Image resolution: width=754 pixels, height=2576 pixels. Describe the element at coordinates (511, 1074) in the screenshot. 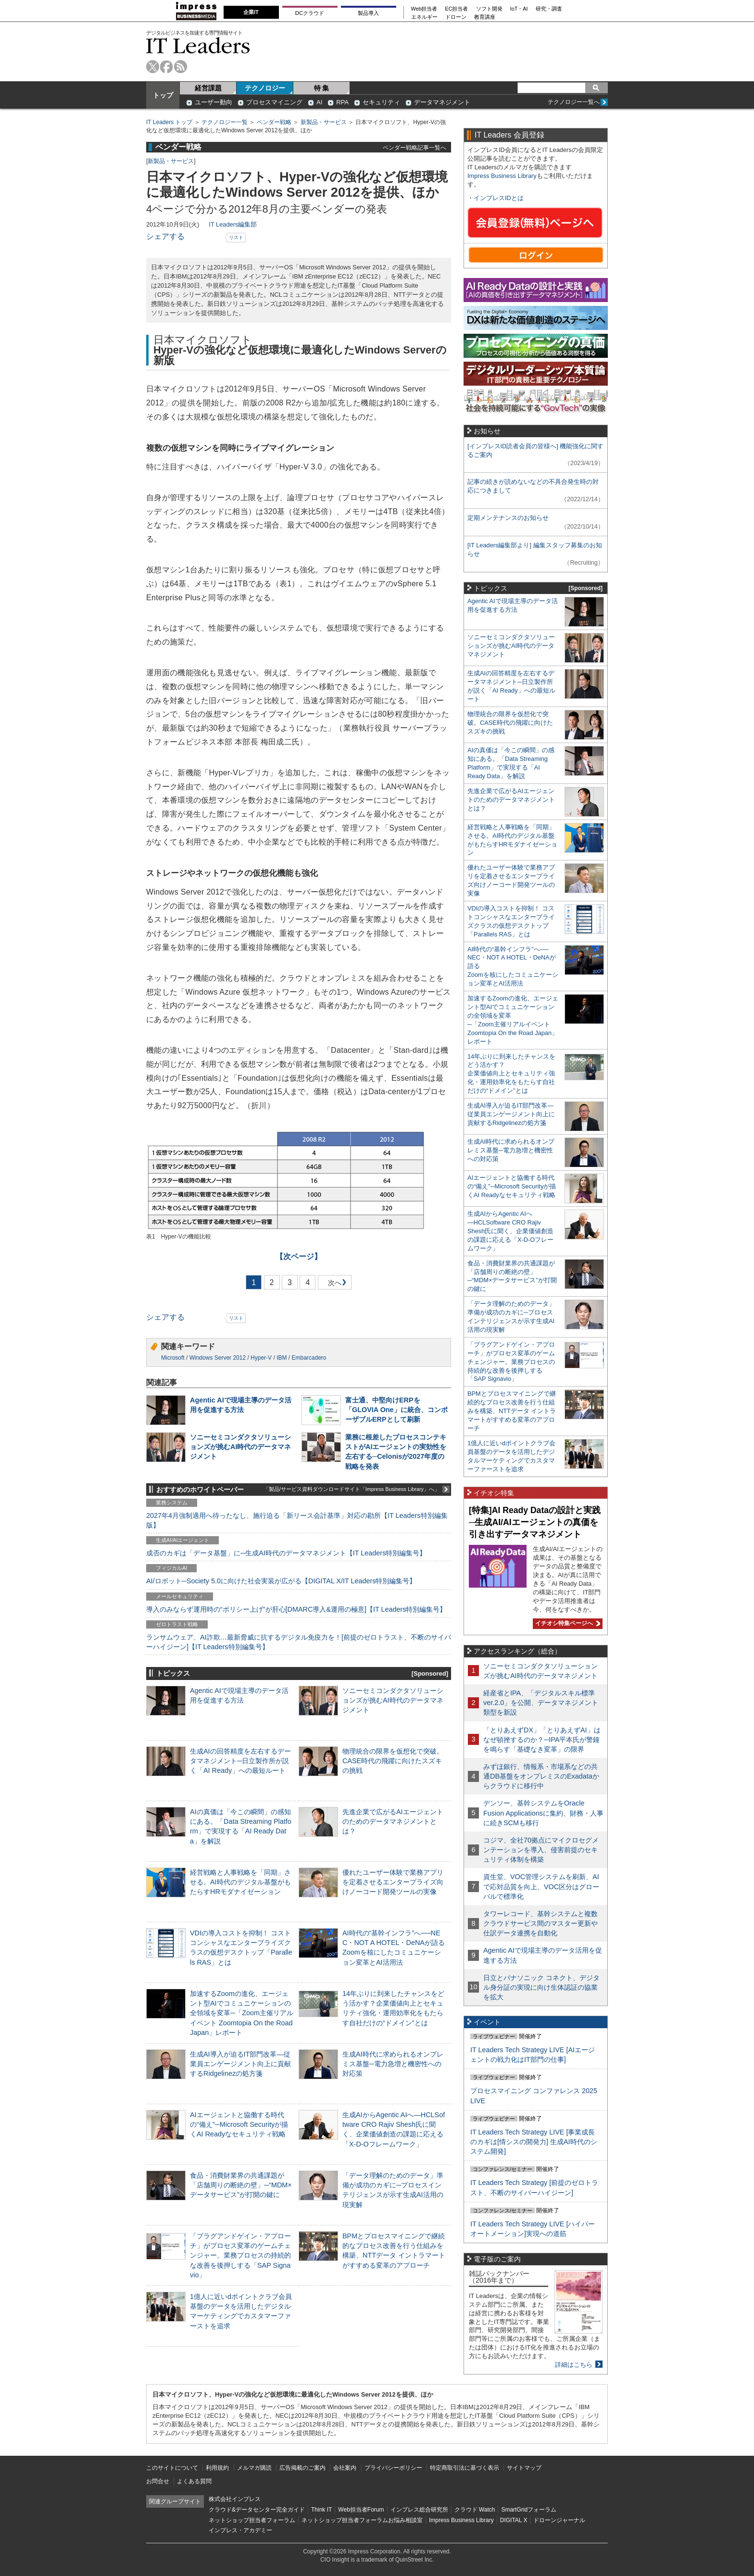

I see `14年ぶりに到来したチャンスをどう活かす？企業価値向上とセキュリティ強化・運用効率化をもたらす自社だけの“ドメイン”とは` at that location.